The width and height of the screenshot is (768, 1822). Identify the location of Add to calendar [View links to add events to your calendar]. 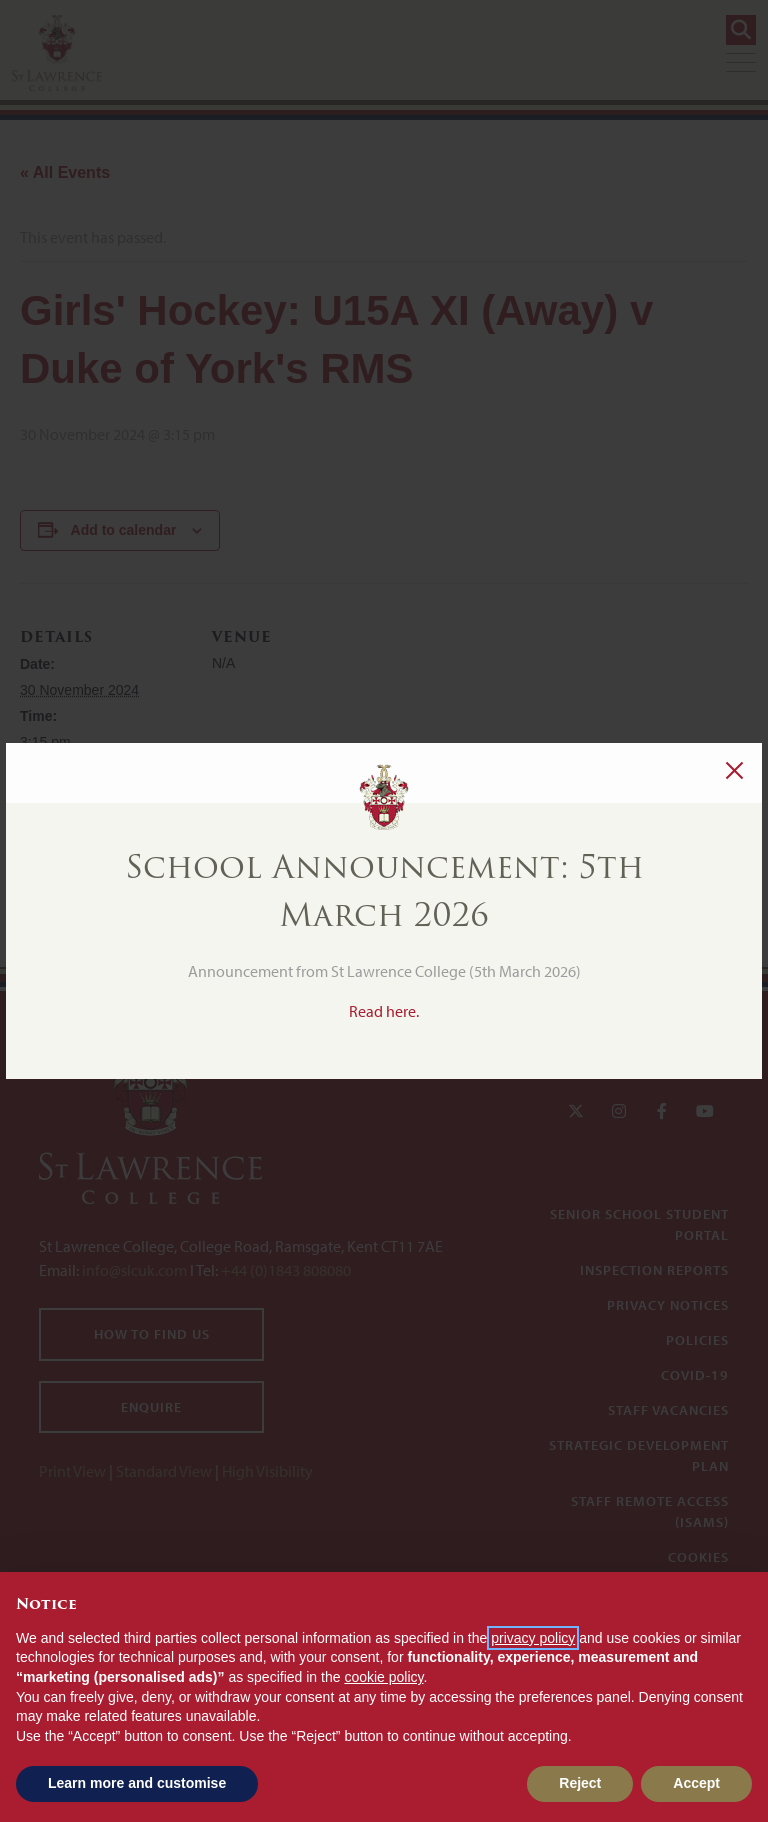
(124, 530).